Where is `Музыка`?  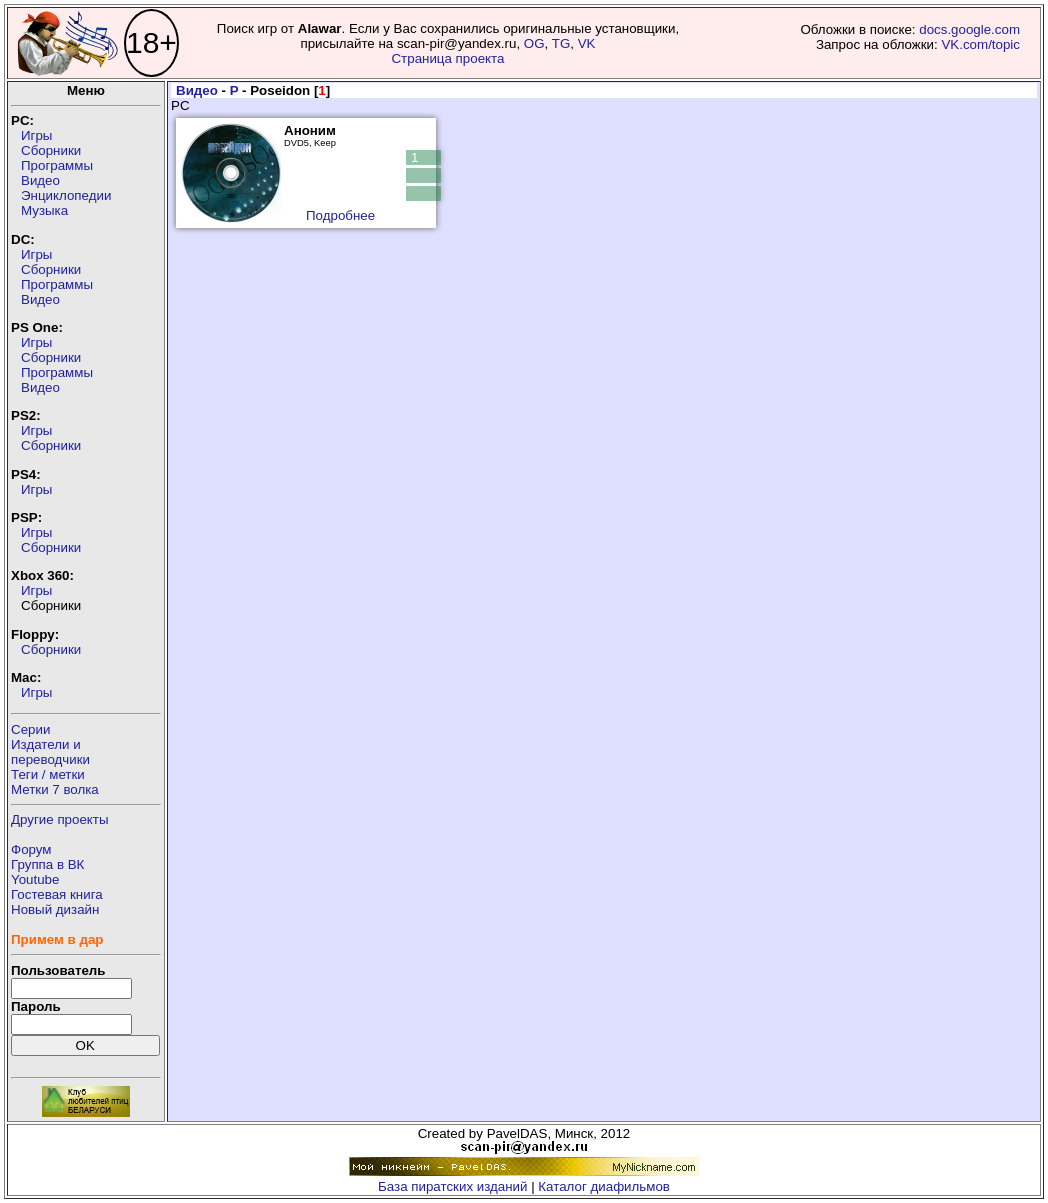
Музыка is located at coordinates (44, 210).